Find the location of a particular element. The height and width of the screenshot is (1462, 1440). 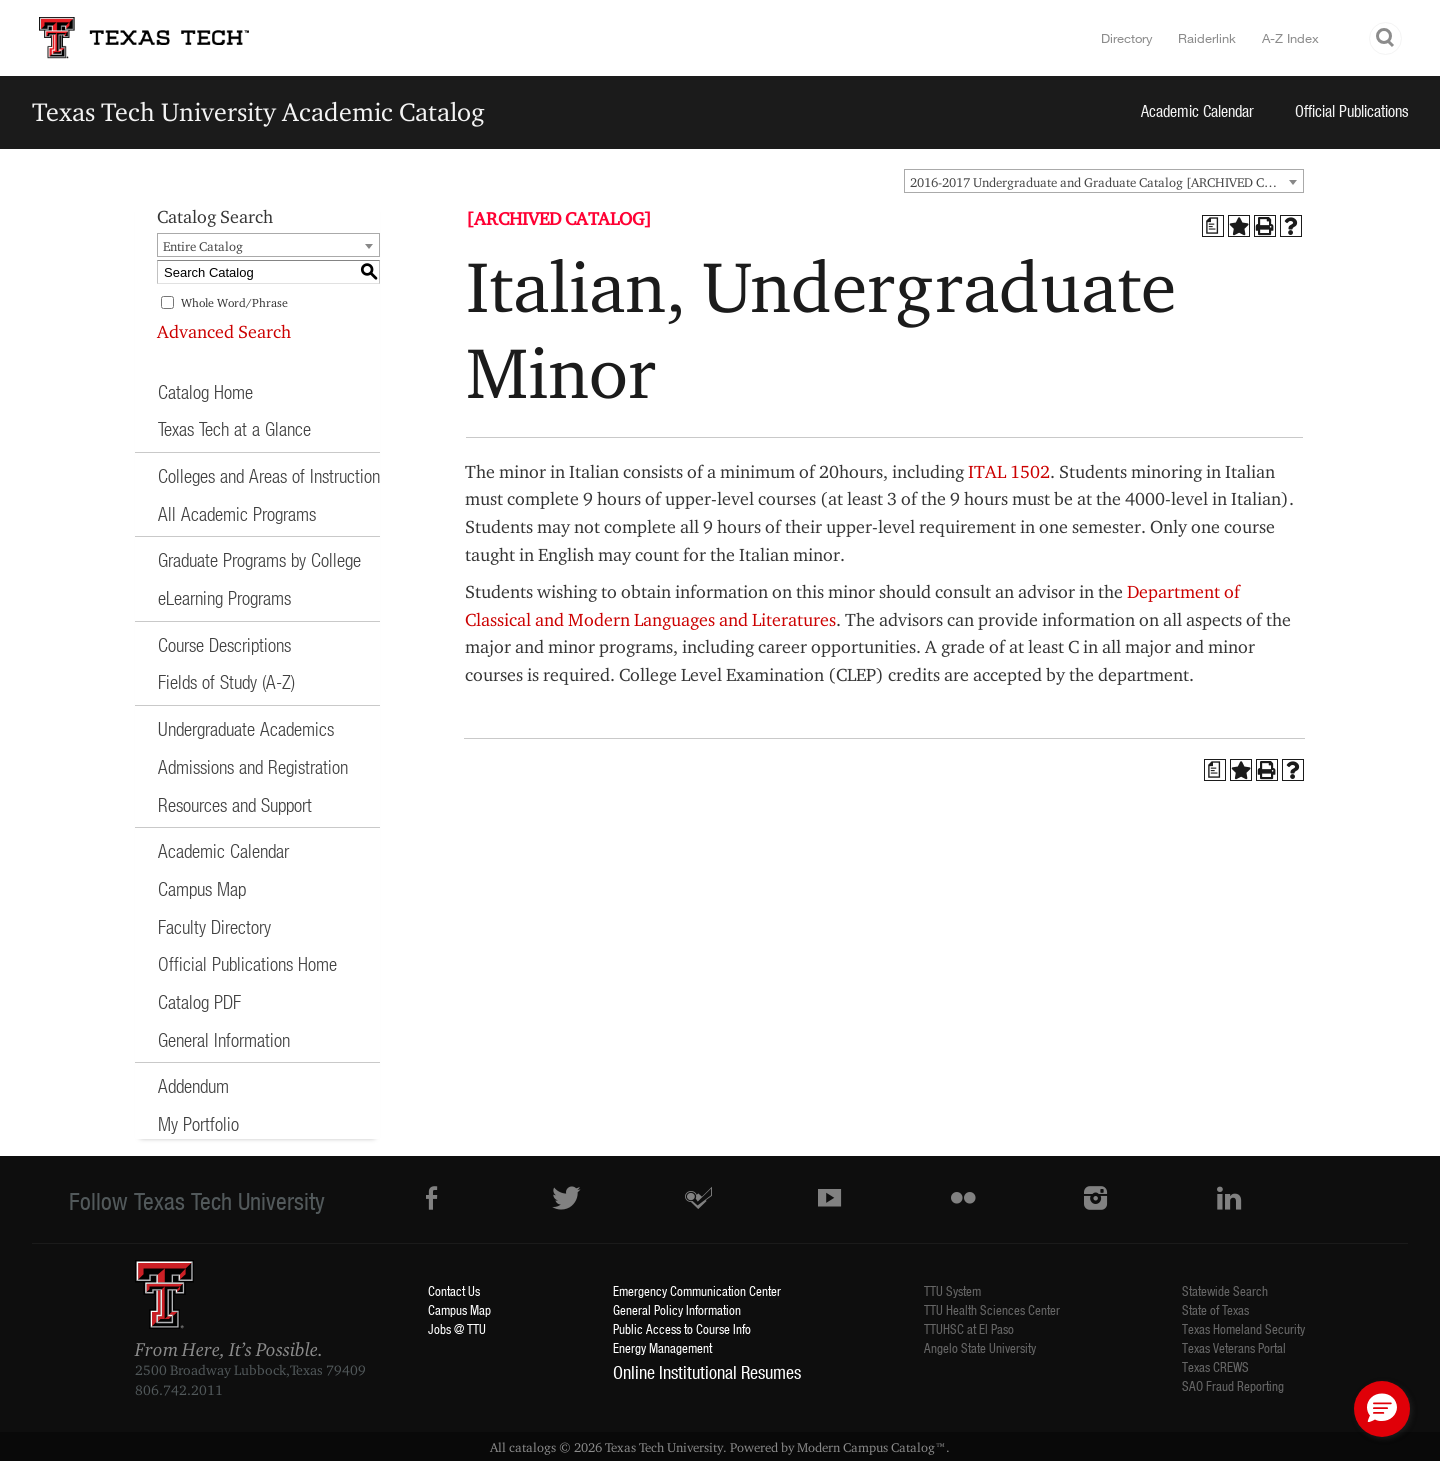

Online Institutional Resumes is located at coordinates (707, 1372).